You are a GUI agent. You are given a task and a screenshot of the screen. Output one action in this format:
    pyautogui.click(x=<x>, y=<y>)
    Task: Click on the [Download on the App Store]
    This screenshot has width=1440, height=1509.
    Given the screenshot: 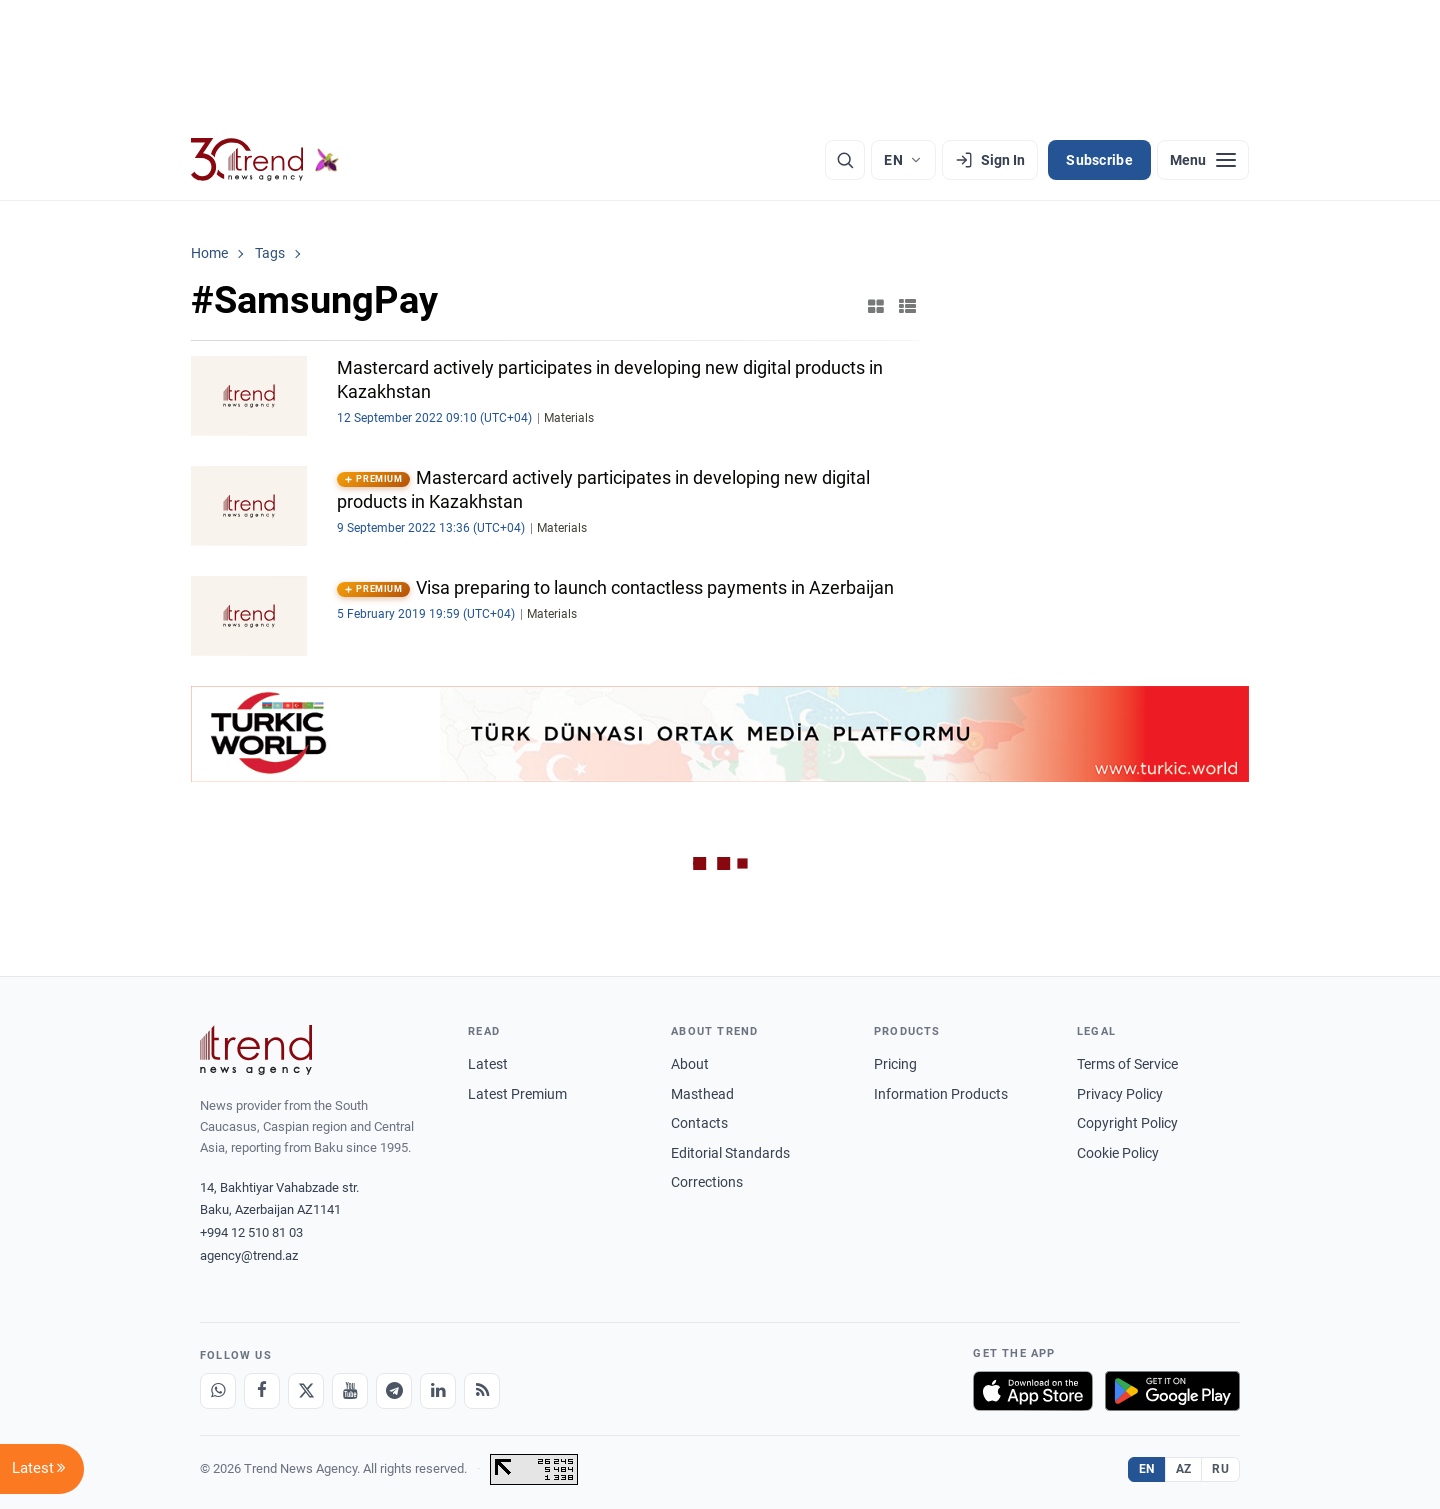 What is the action you would take?
    pyautogui.click(x=1033, y=1391)
    